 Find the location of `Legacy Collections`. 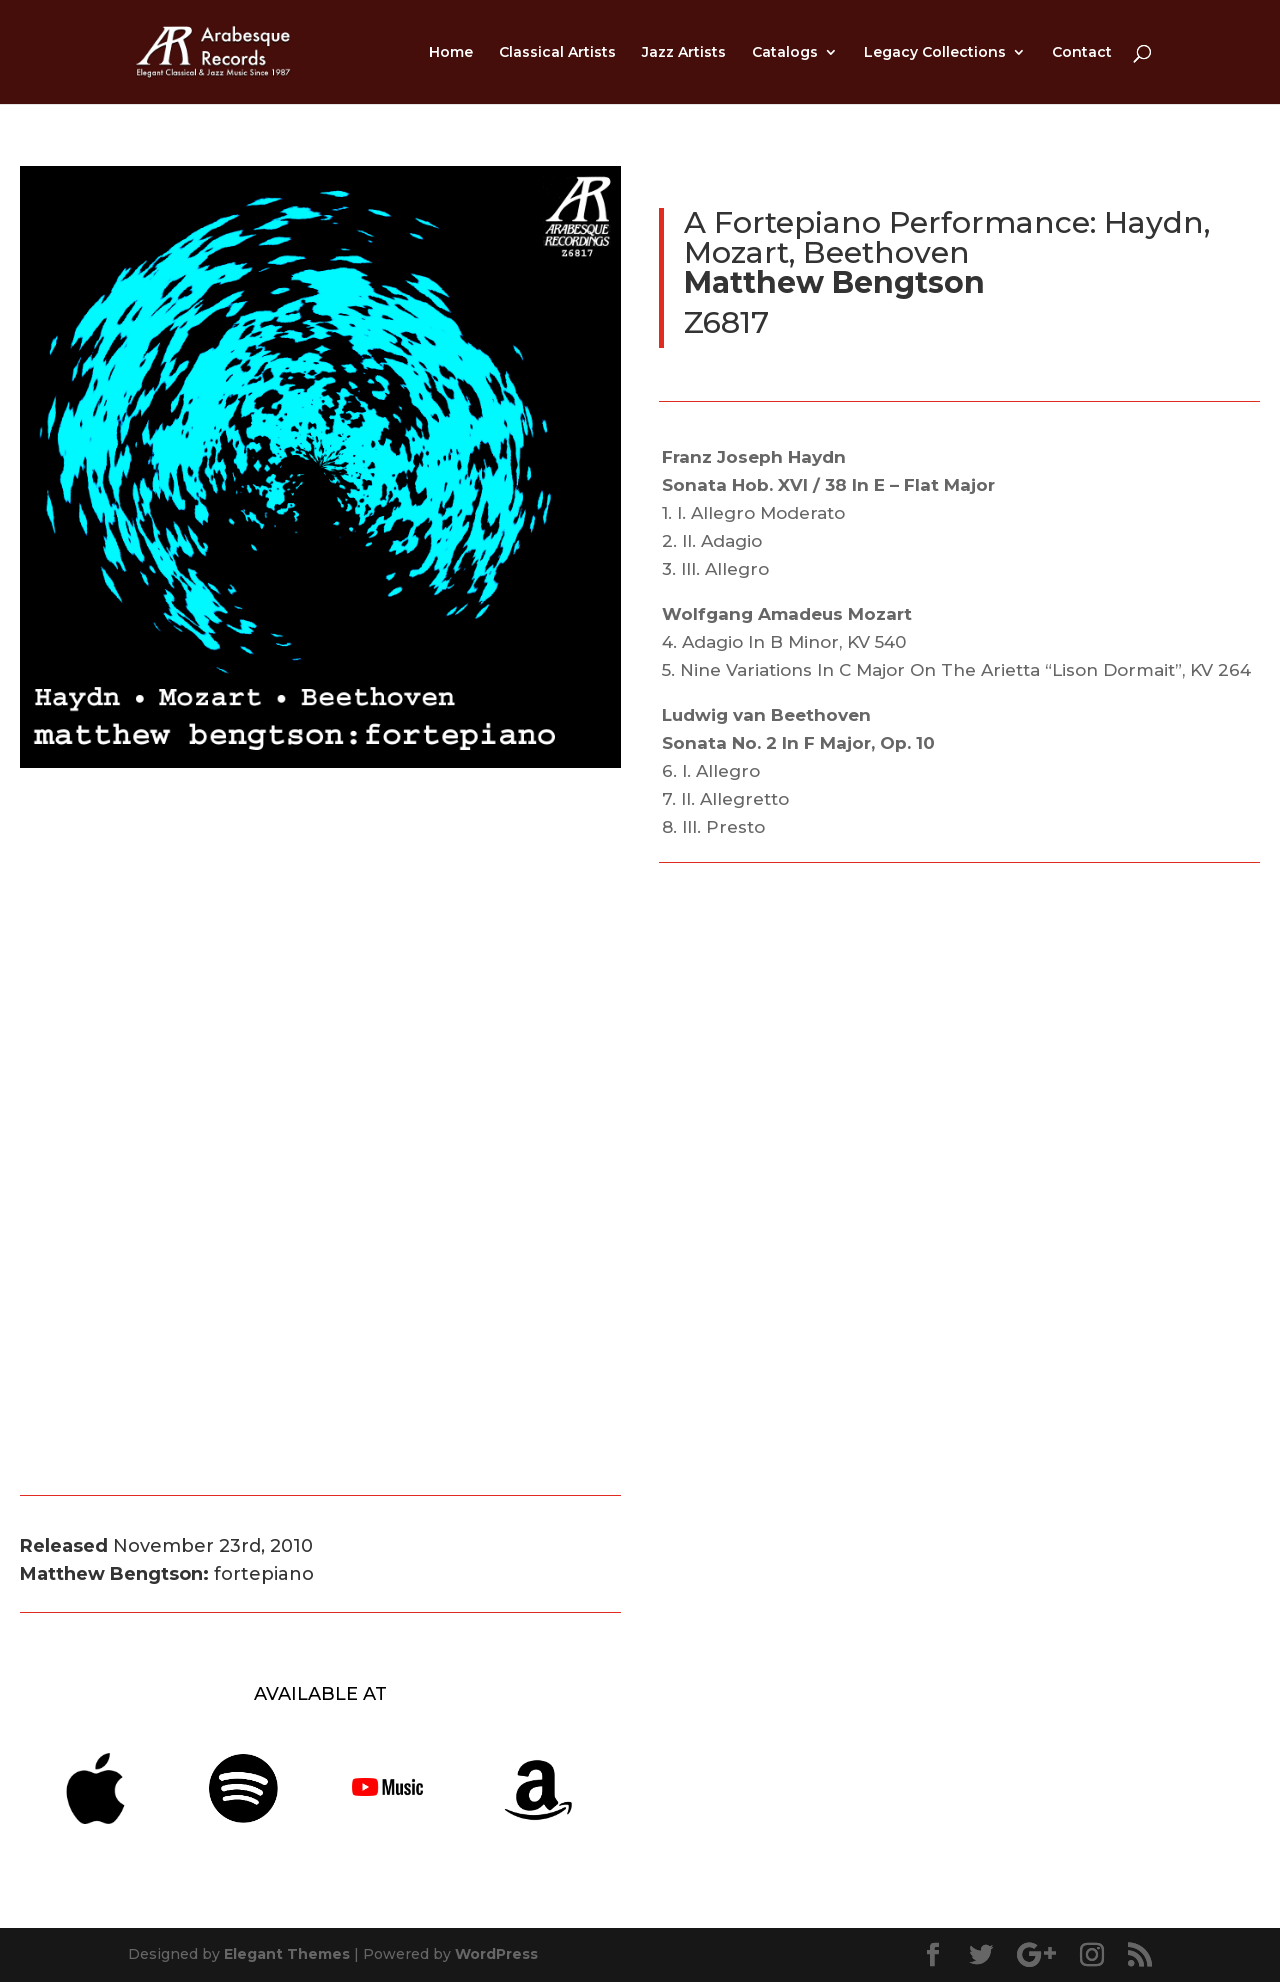

Legacy Collections is located at coordinates (935, 53).